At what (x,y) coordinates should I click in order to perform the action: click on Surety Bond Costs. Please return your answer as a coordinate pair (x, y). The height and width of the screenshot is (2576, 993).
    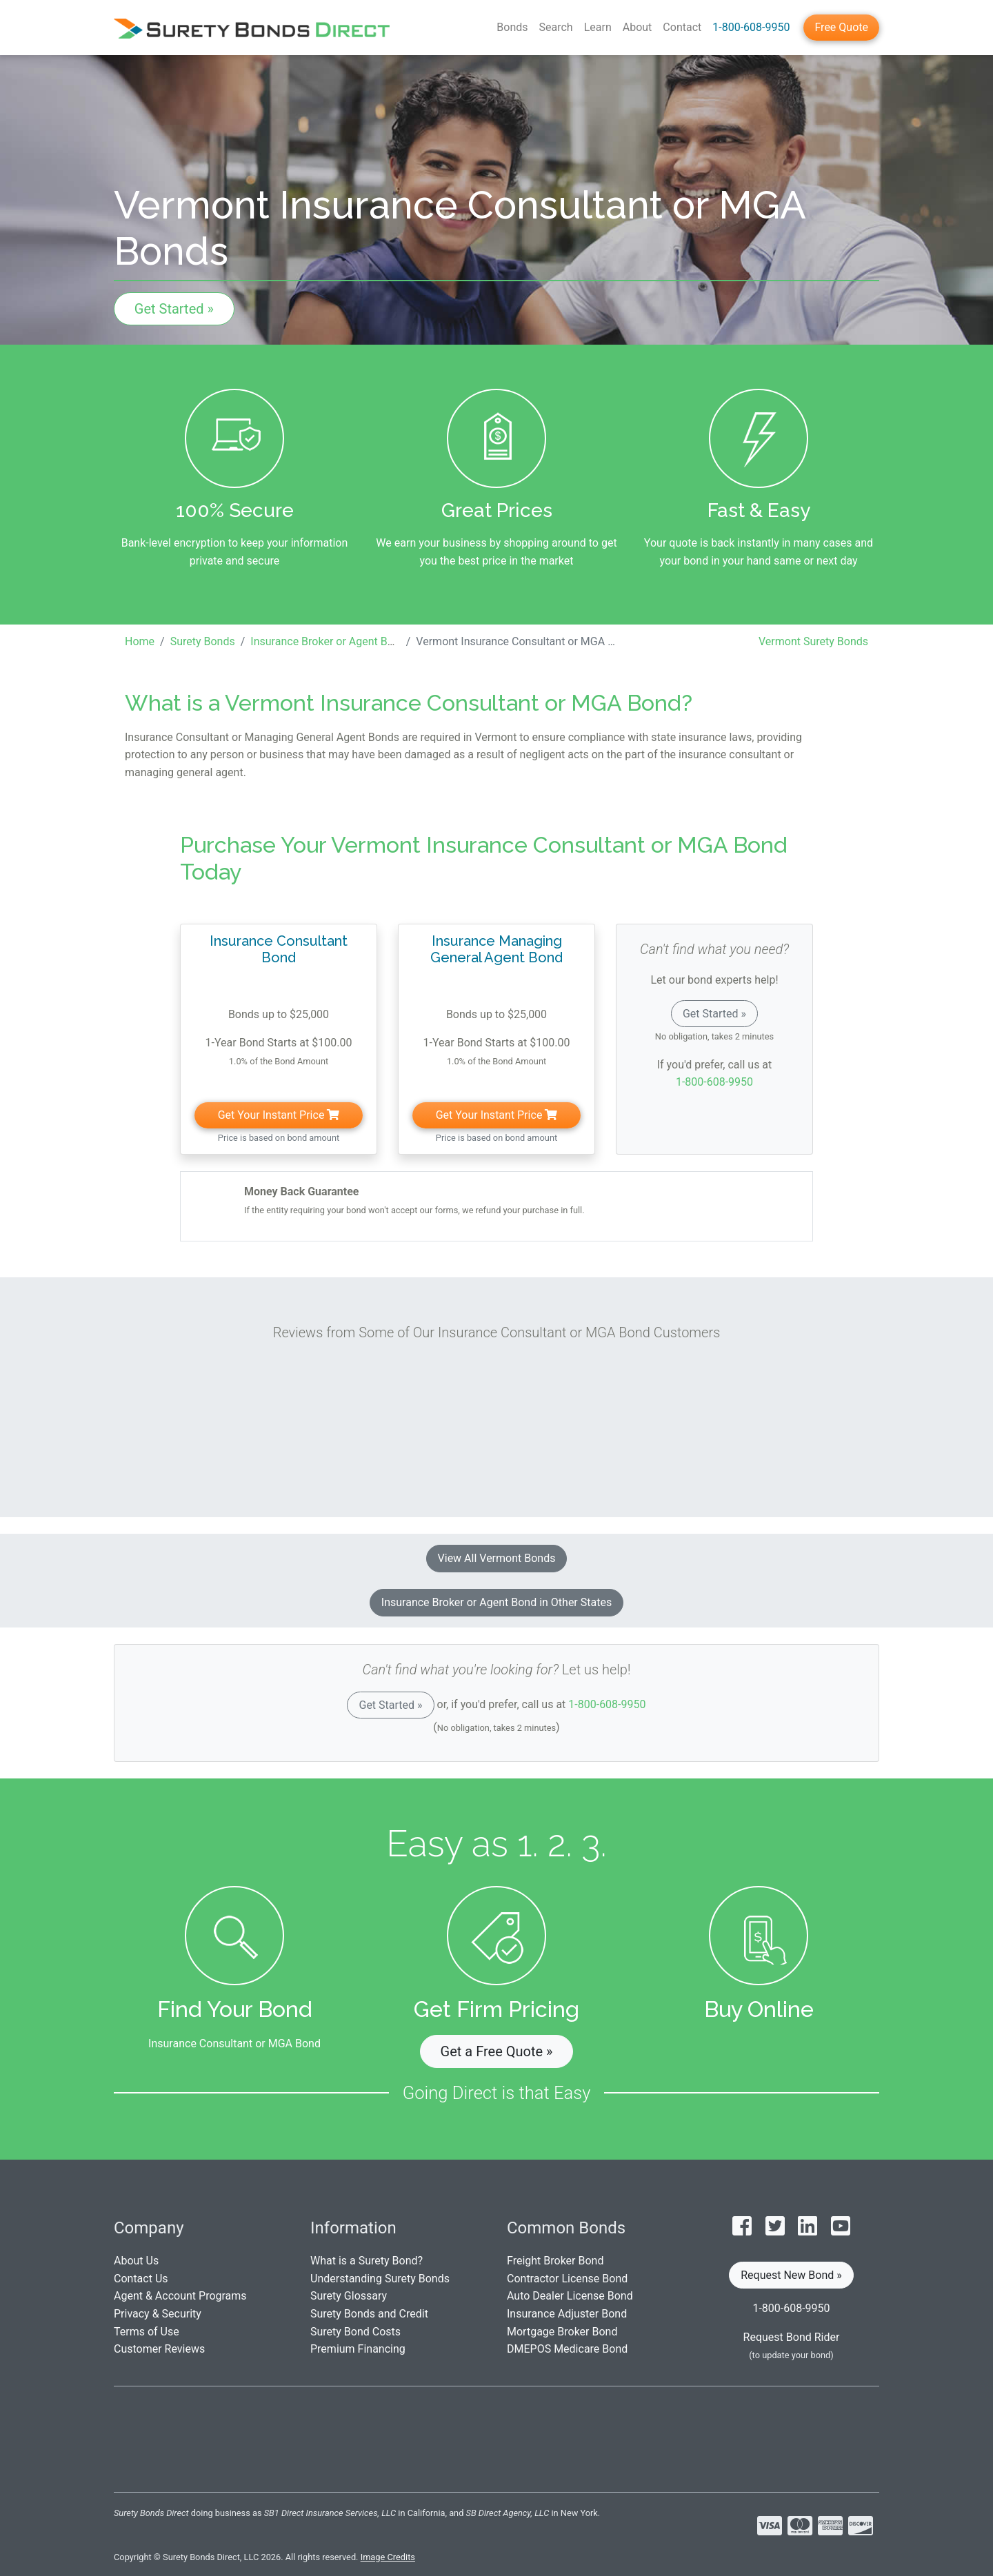
    Looking at the image, I should click on (355, 2331).